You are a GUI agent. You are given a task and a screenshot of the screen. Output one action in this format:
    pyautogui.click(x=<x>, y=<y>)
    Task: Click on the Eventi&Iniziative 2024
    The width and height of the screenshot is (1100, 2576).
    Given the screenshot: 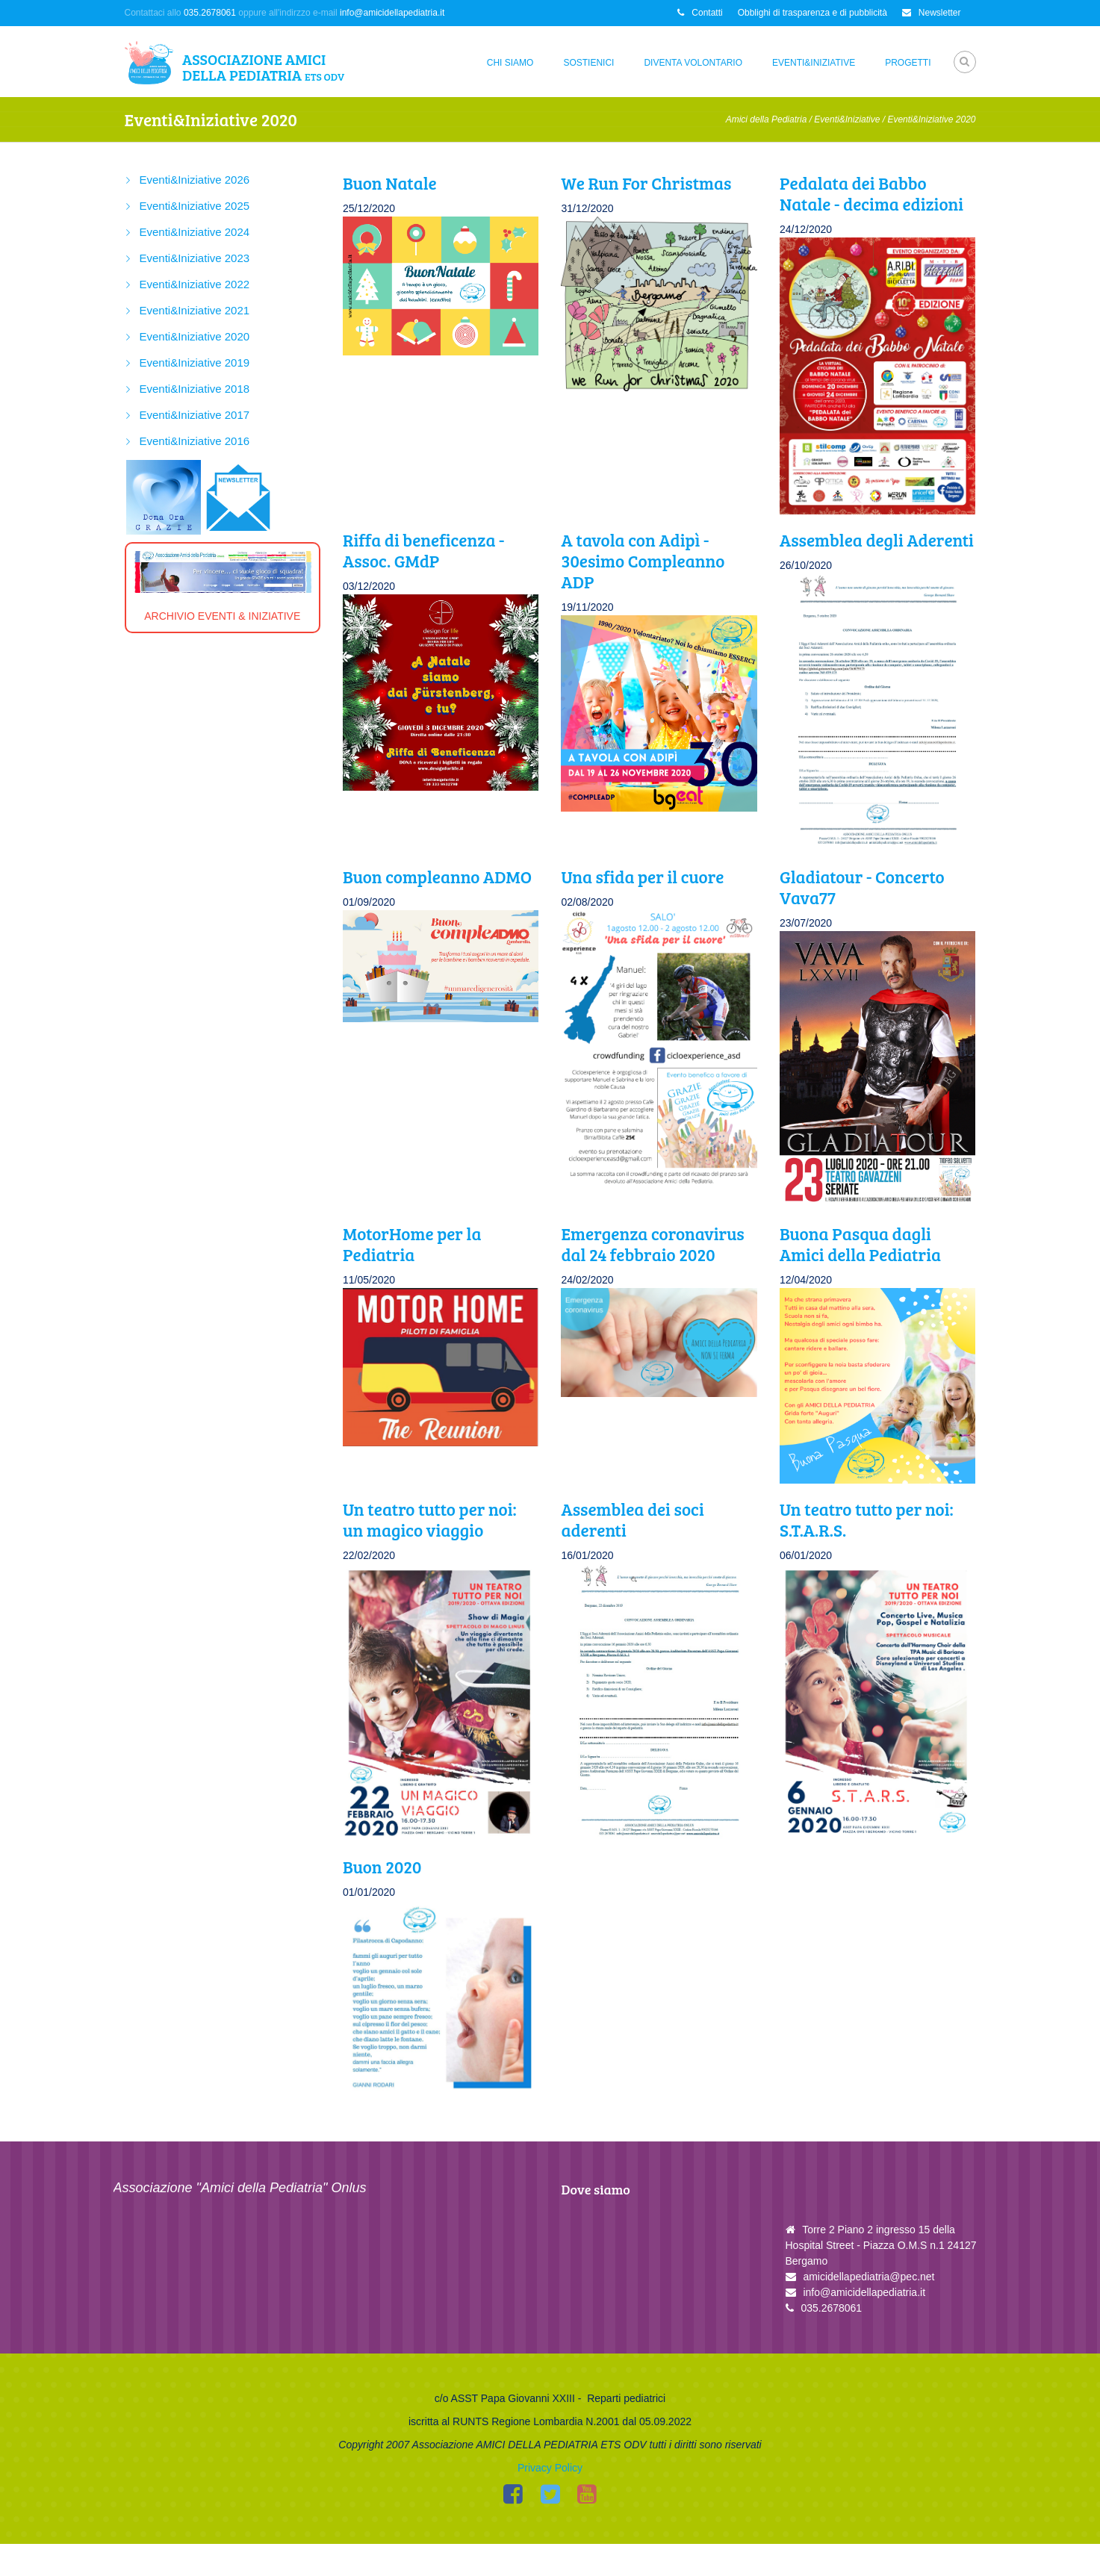 What is the action you would take?
    pyautogui.click(x=195, y=231)
    